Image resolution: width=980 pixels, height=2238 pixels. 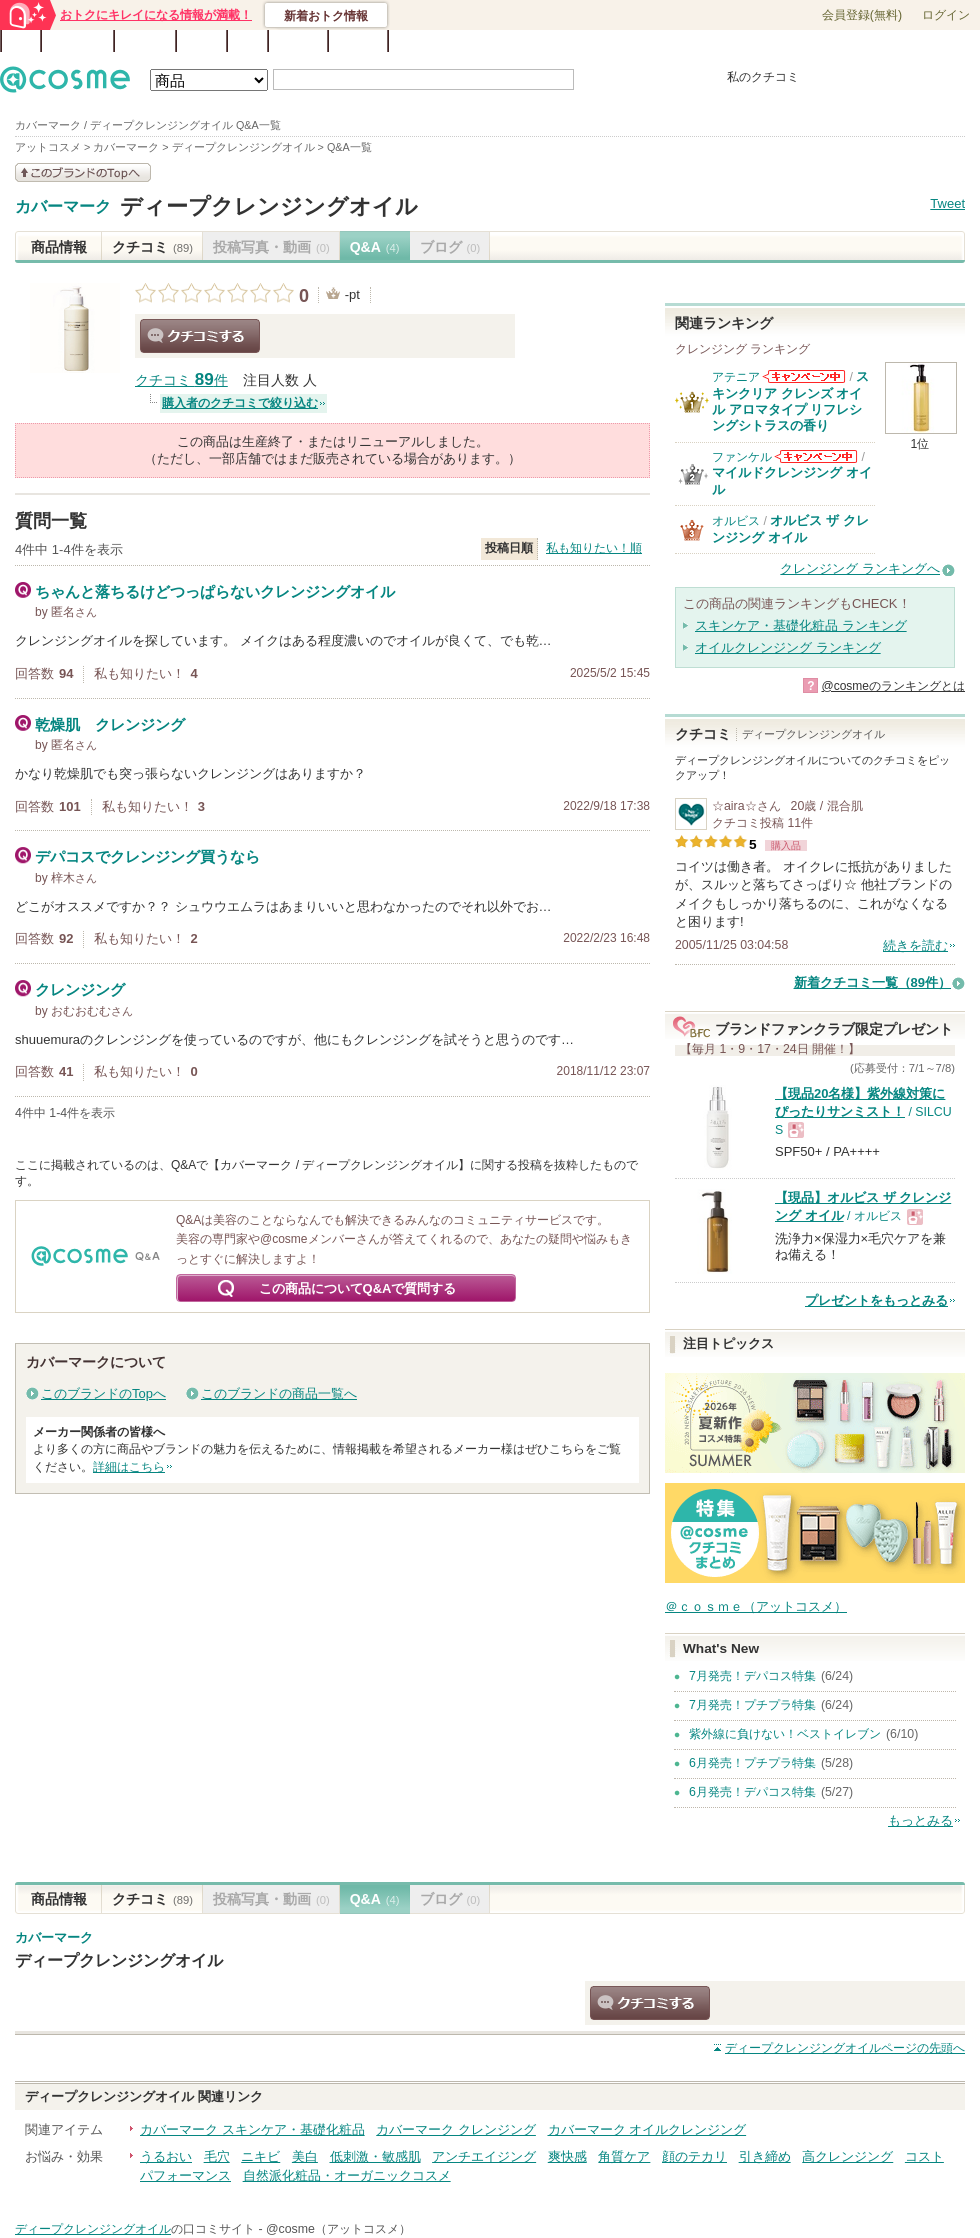 I want to click on スキンクリア クレンズ オイル アロマタイプ リフレシングシトラスの香り, so click(x=790, y=401).